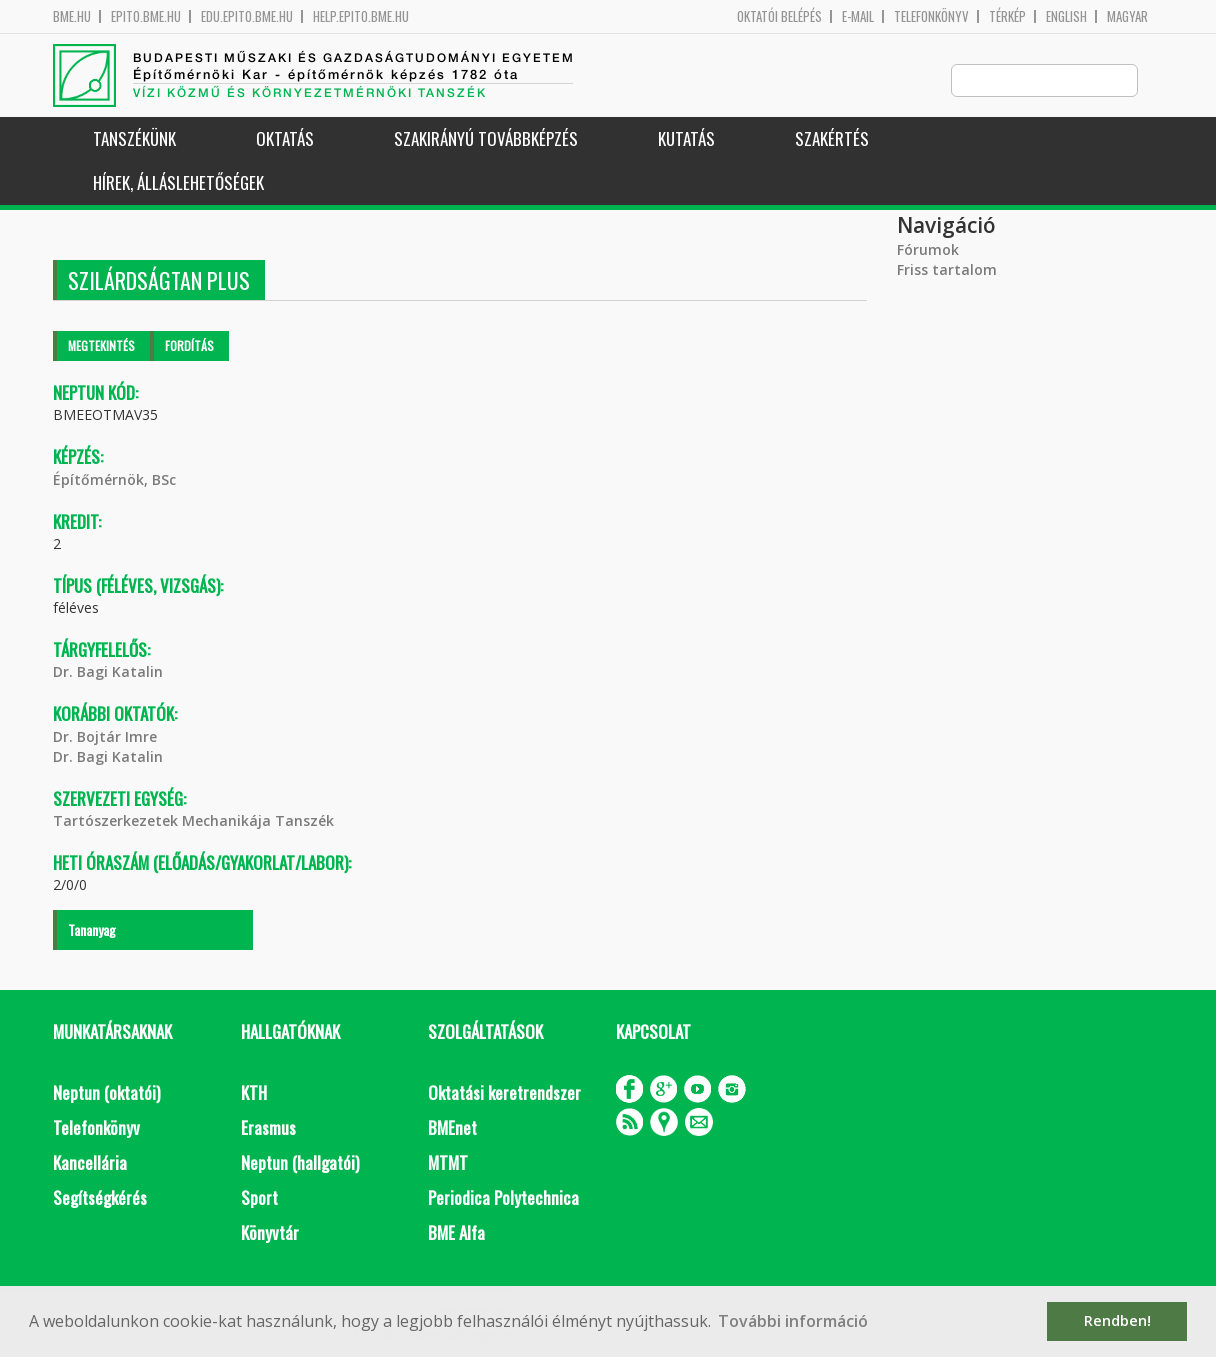 This screenshot has height=1357, width=1216. I want to click on Neptun (hallgatói), so click(300, 1163).